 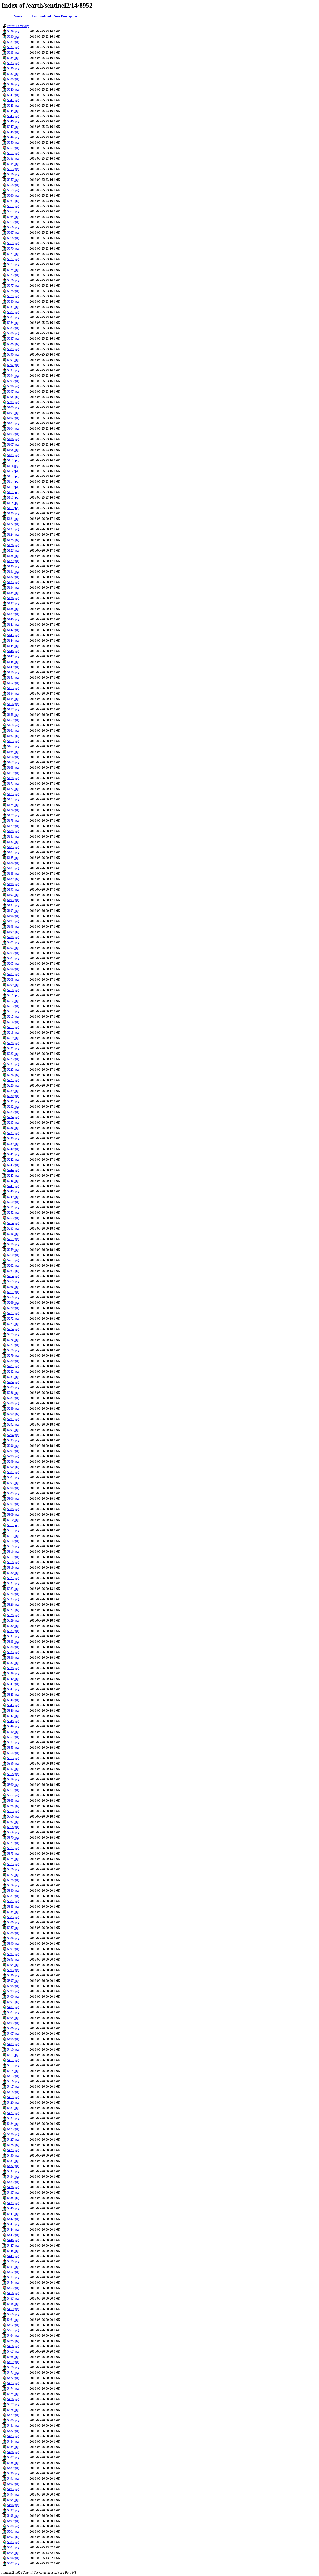 I want to click on 5416.jpg, so click(x=13, y=2081).